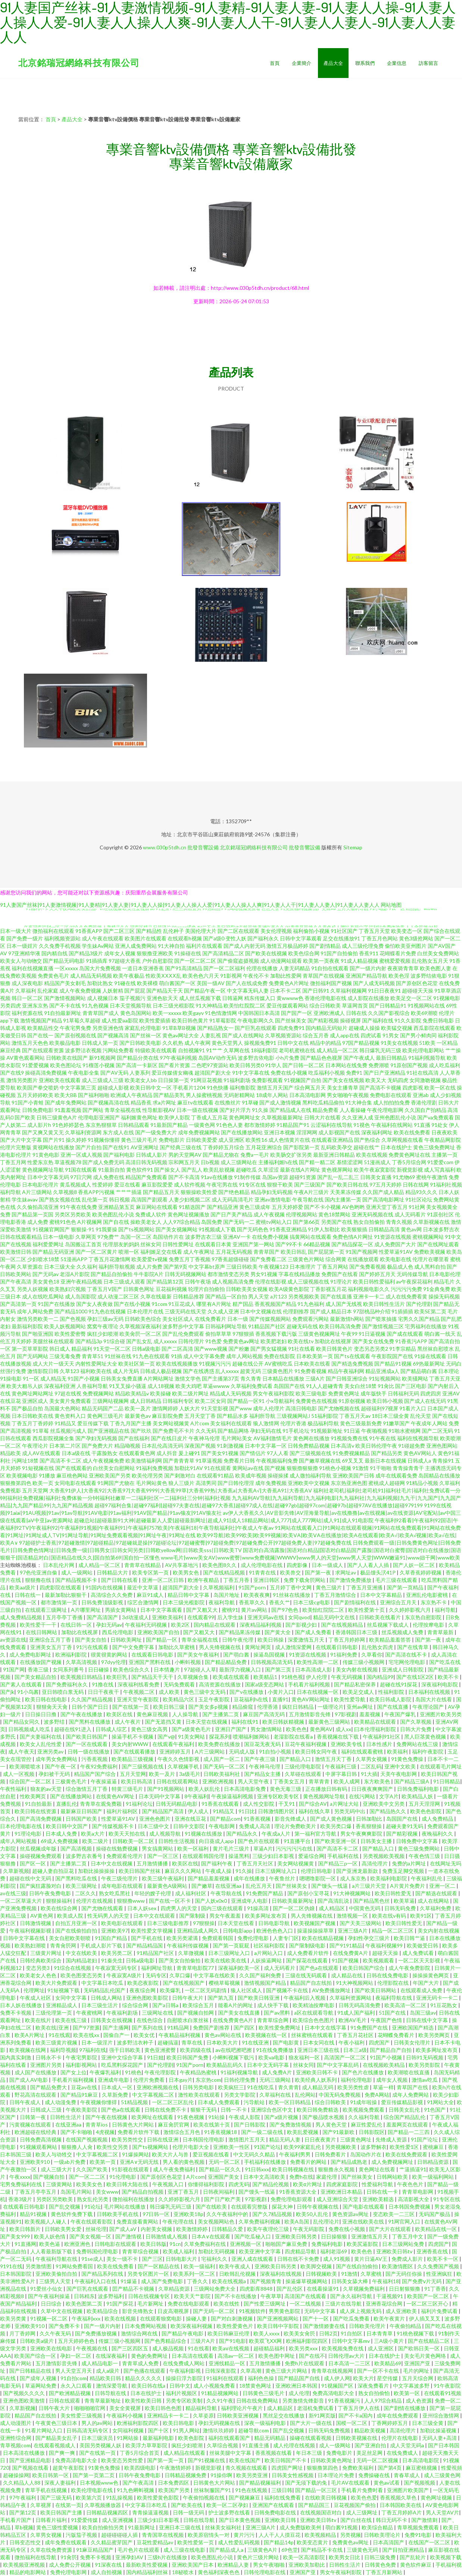 The image size is (462, 2576). I want to click on 日韩视频欧美, so click(322, 2274).